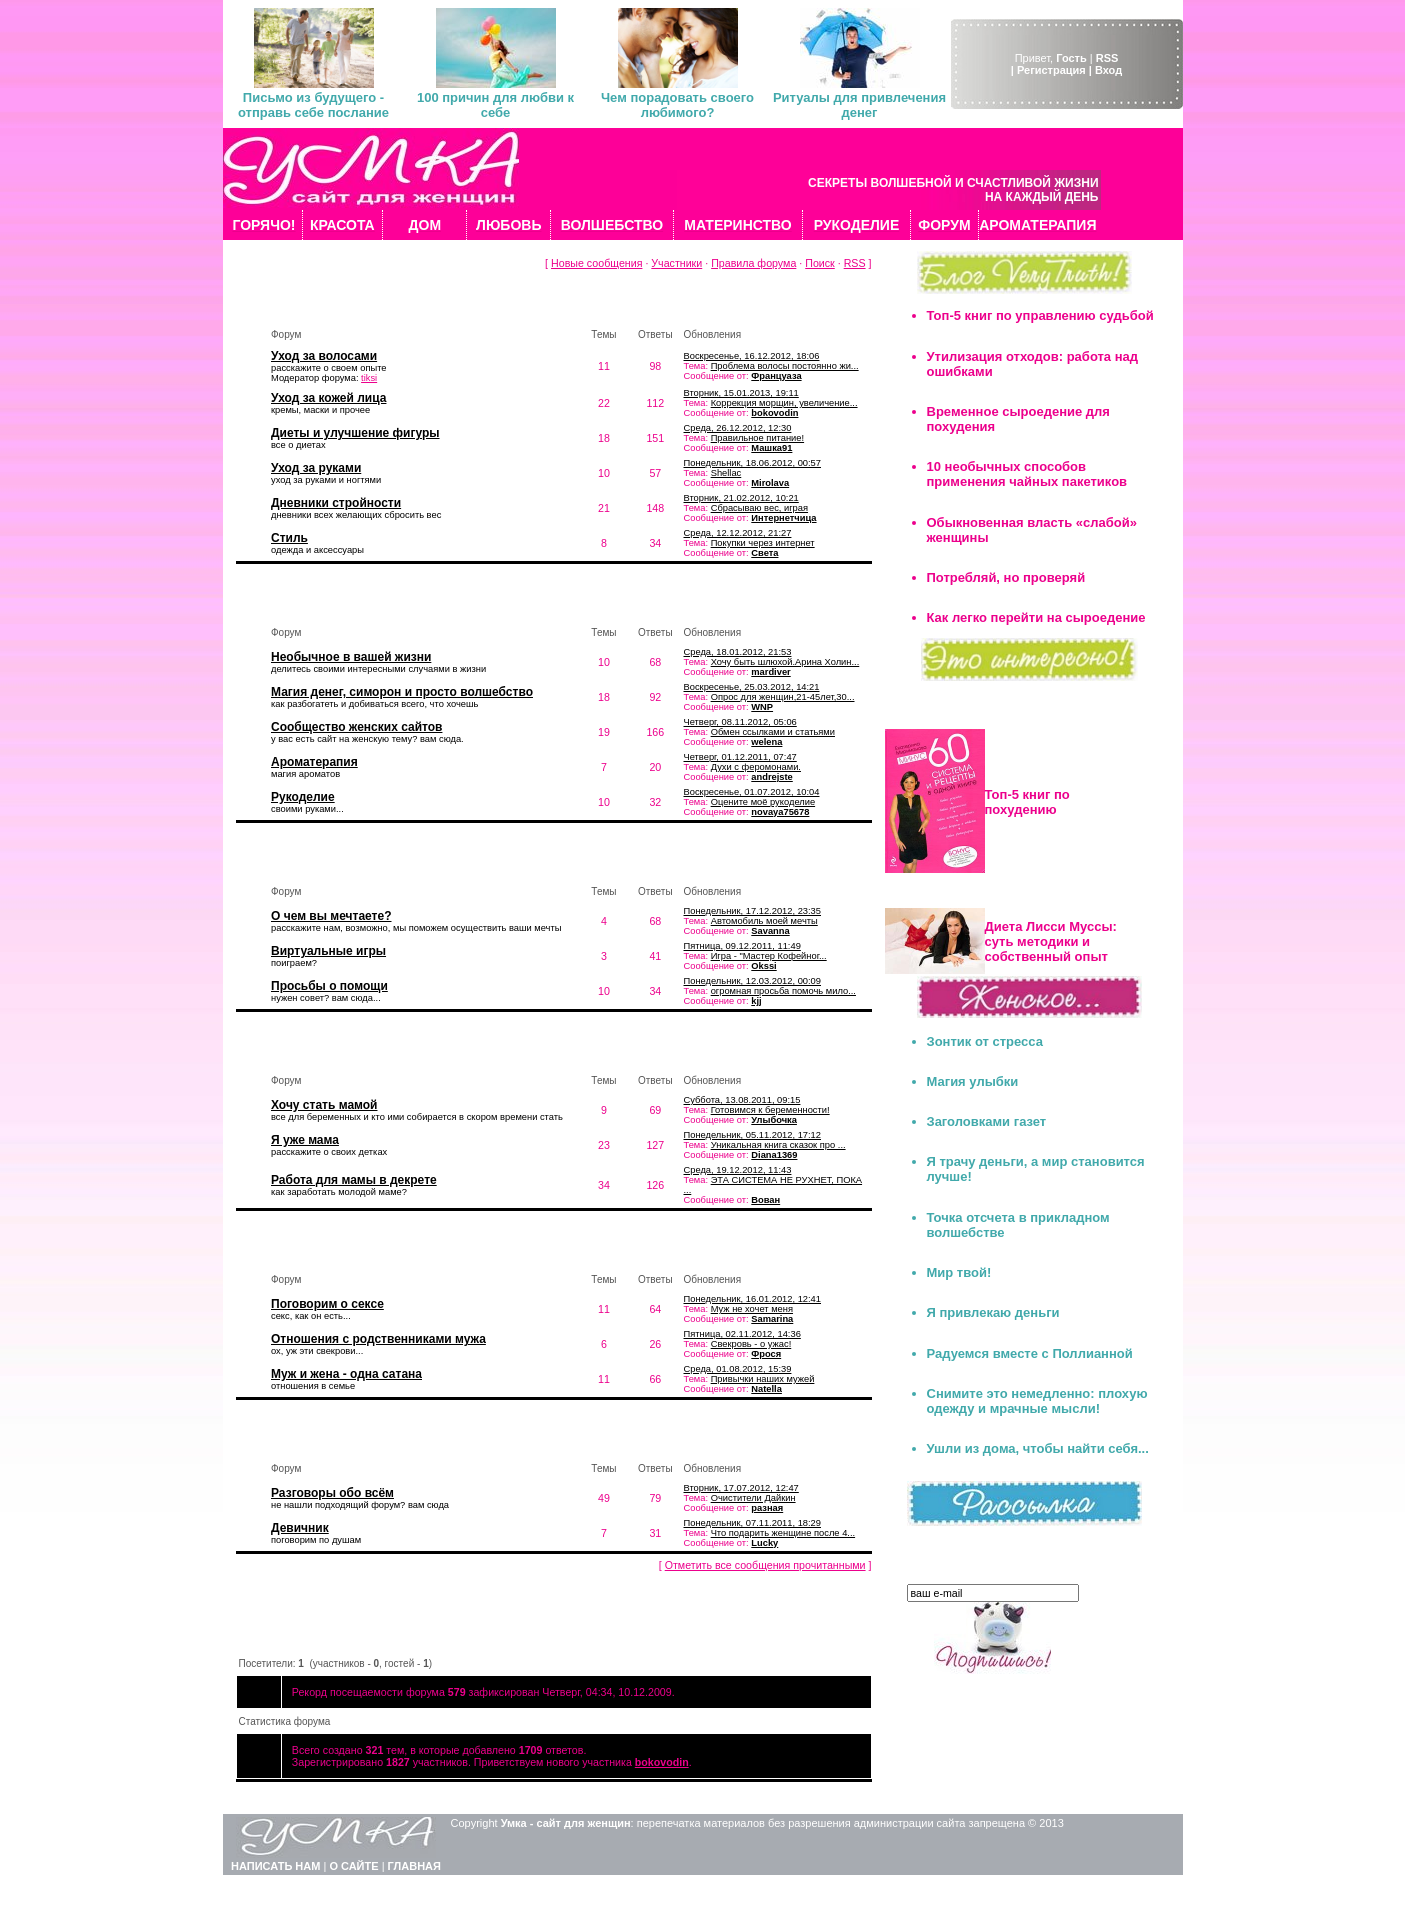 The image size is (1405, 1908). What do you see at coordinates (313, 105) in the screenshot?
I see `Письмо из будущего - отправь себе послание` at bounding box center [313, 105].